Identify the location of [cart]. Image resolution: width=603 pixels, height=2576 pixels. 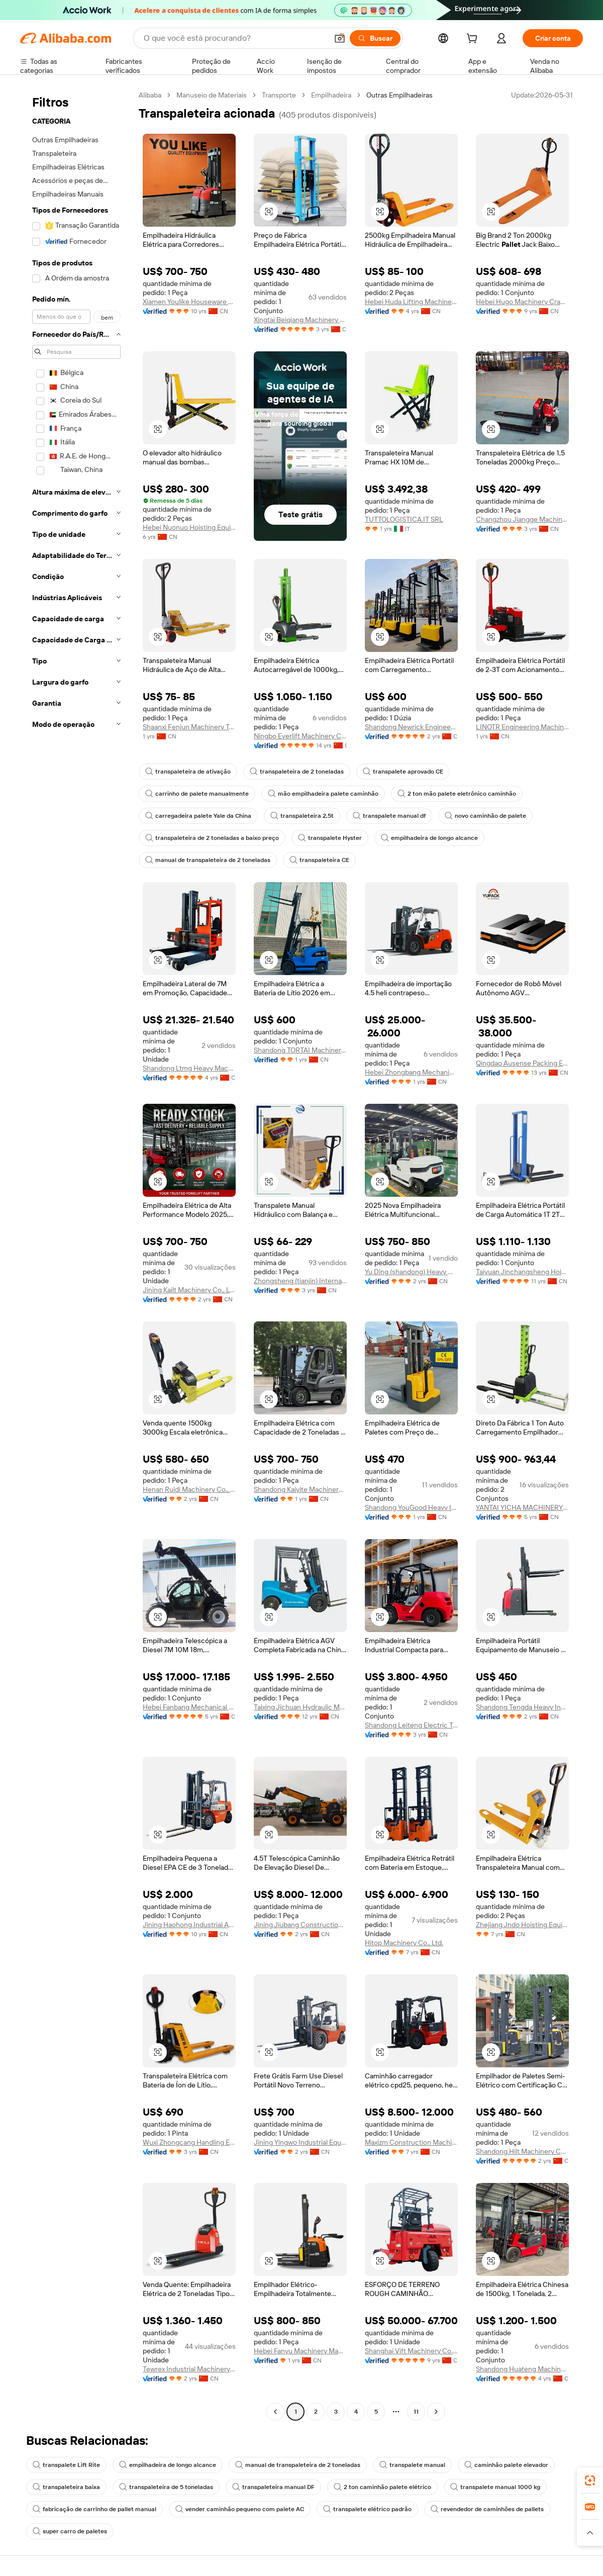
(473, 40).